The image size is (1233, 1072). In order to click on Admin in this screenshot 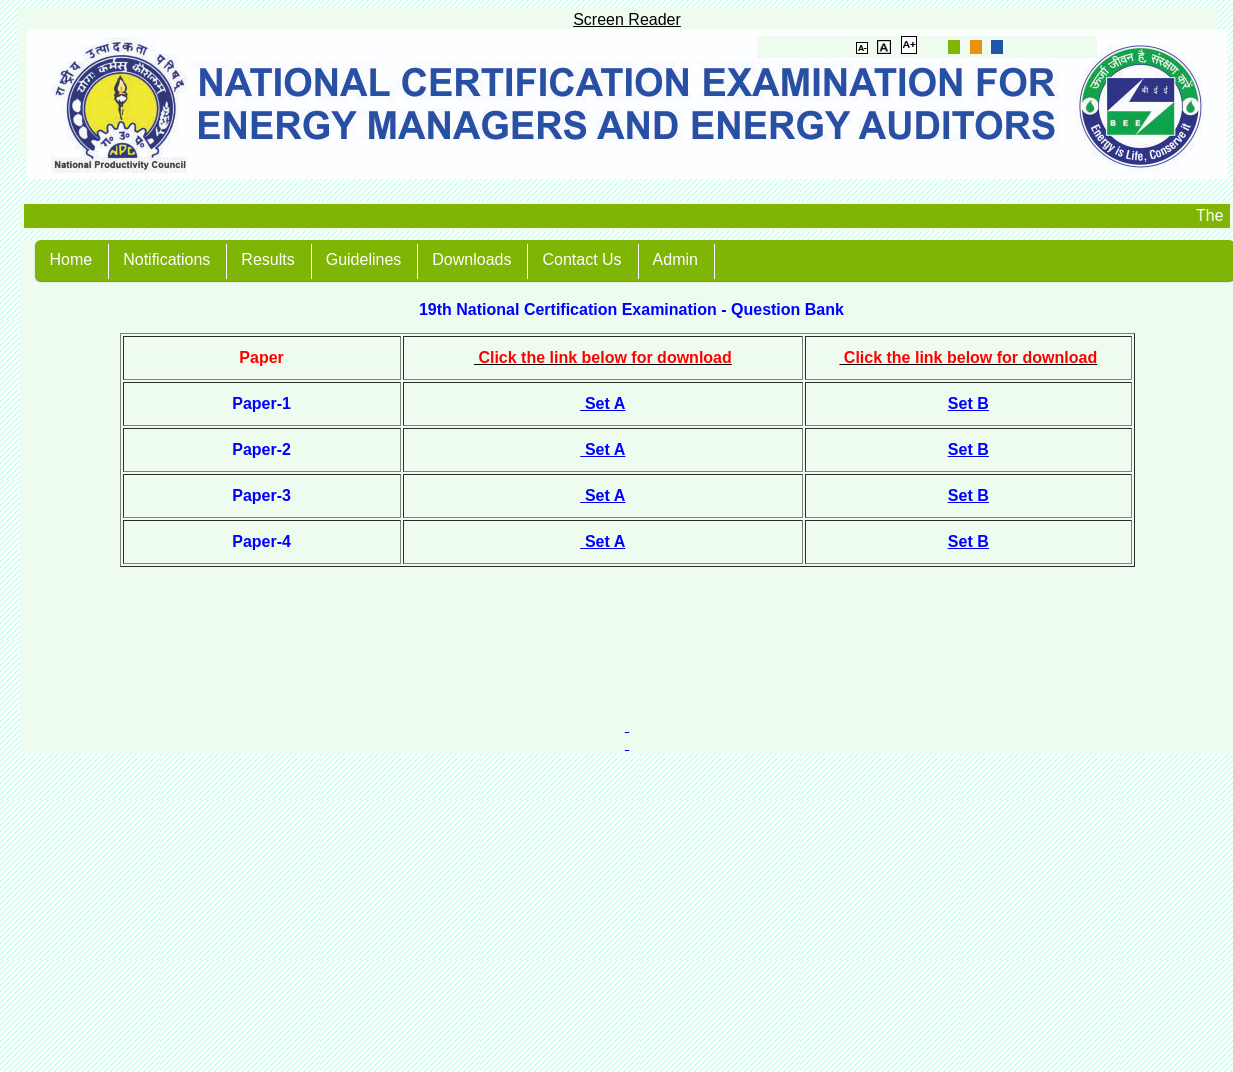, I will do `click(675, 259)`.